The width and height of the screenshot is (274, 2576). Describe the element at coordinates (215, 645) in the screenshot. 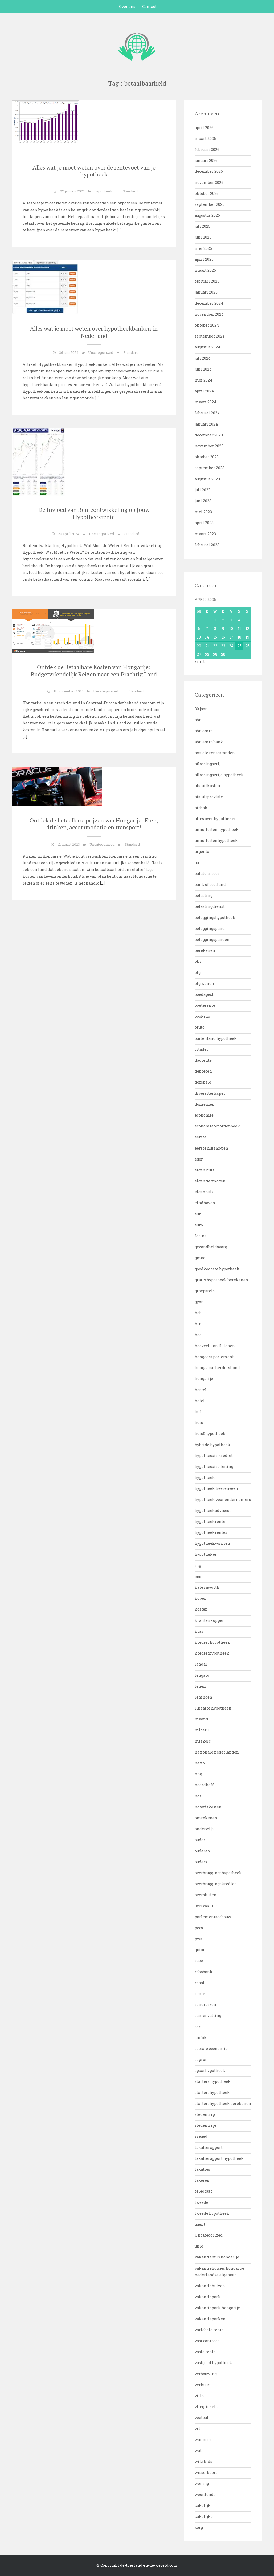

I see `22 [Bericht gepubliceerd op 22 April 2026]` at that location.